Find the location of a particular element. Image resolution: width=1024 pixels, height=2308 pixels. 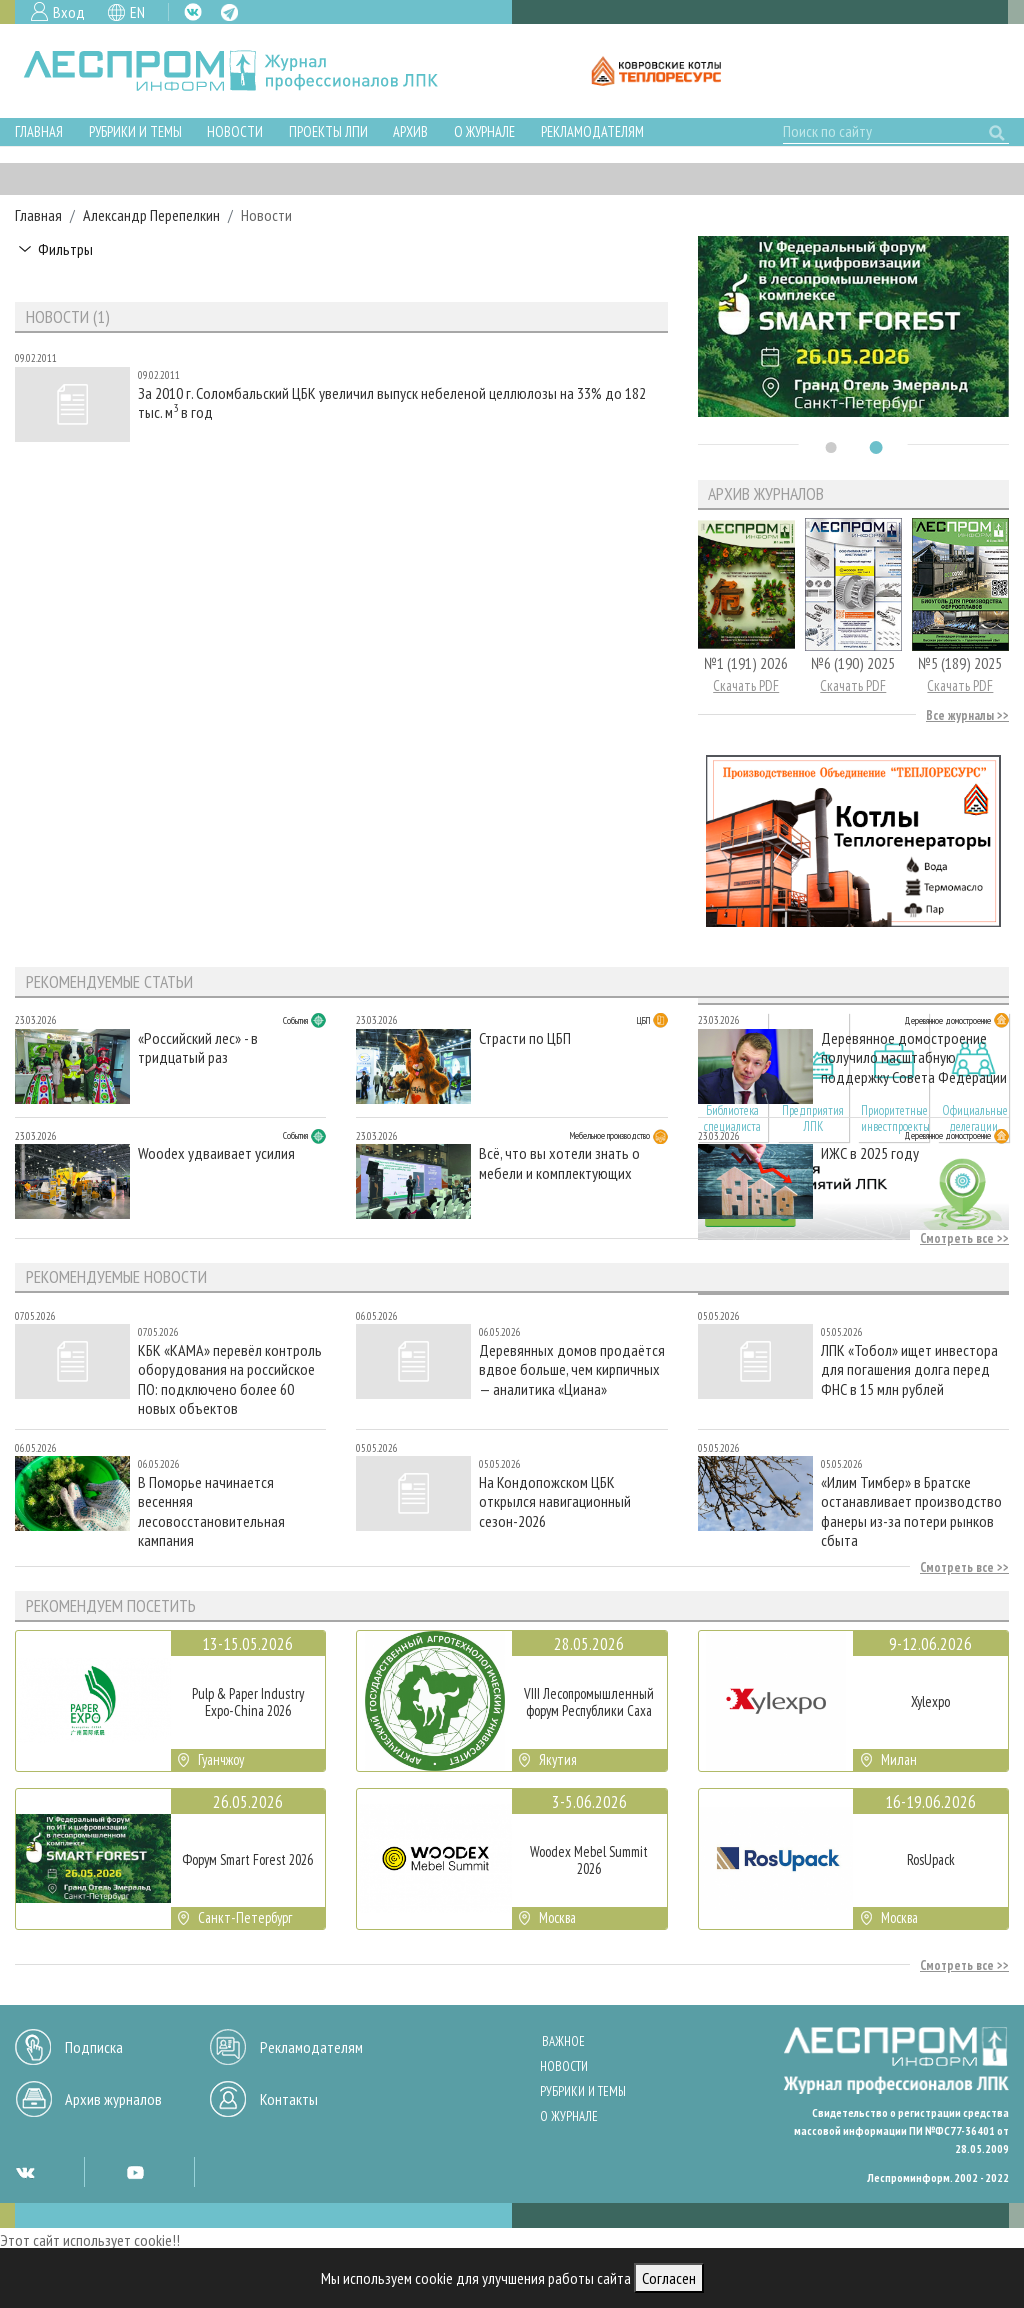

YT is located at coordinates (135, 2172).